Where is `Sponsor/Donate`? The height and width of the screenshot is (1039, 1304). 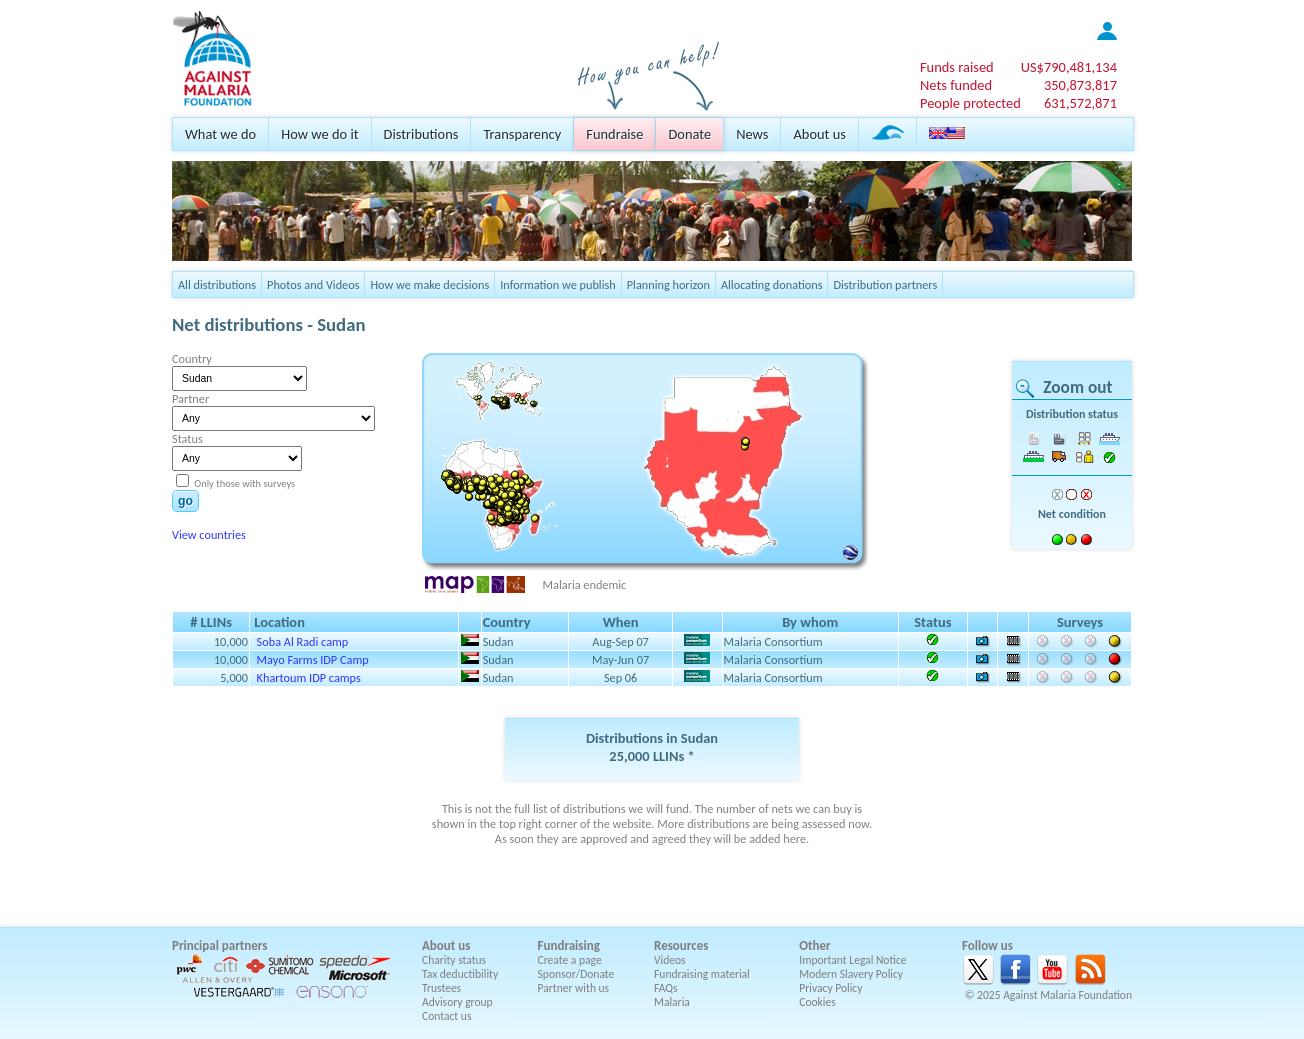 Sponsor/Donate is located at coordinates (576, 974).